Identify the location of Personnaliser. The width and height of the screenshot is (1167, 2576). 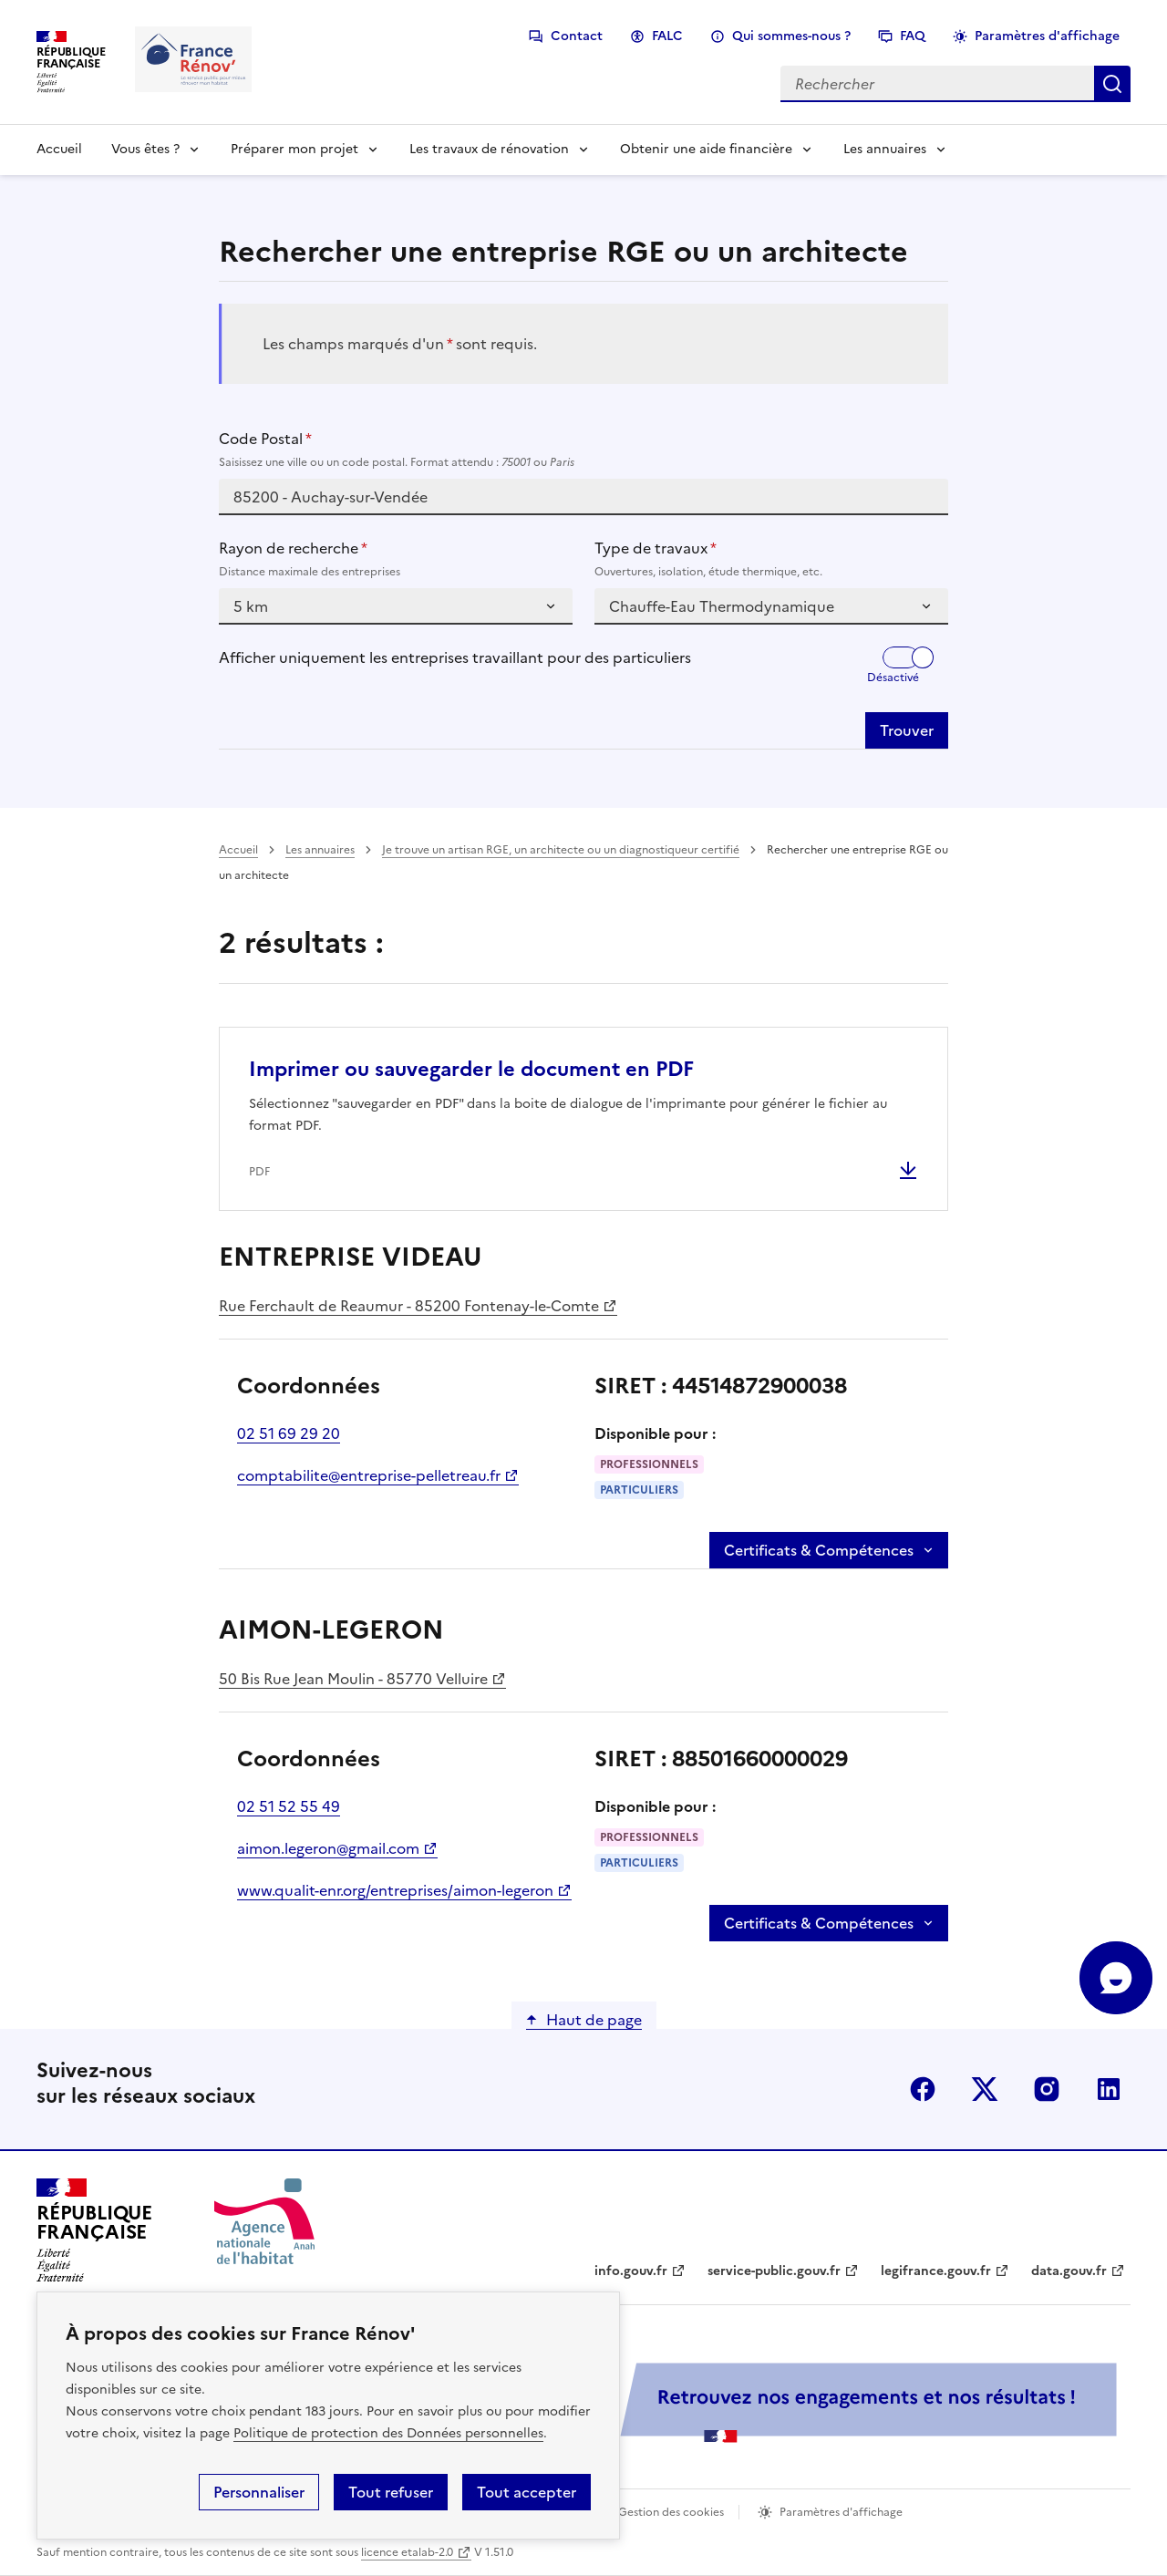
(259, 2492).